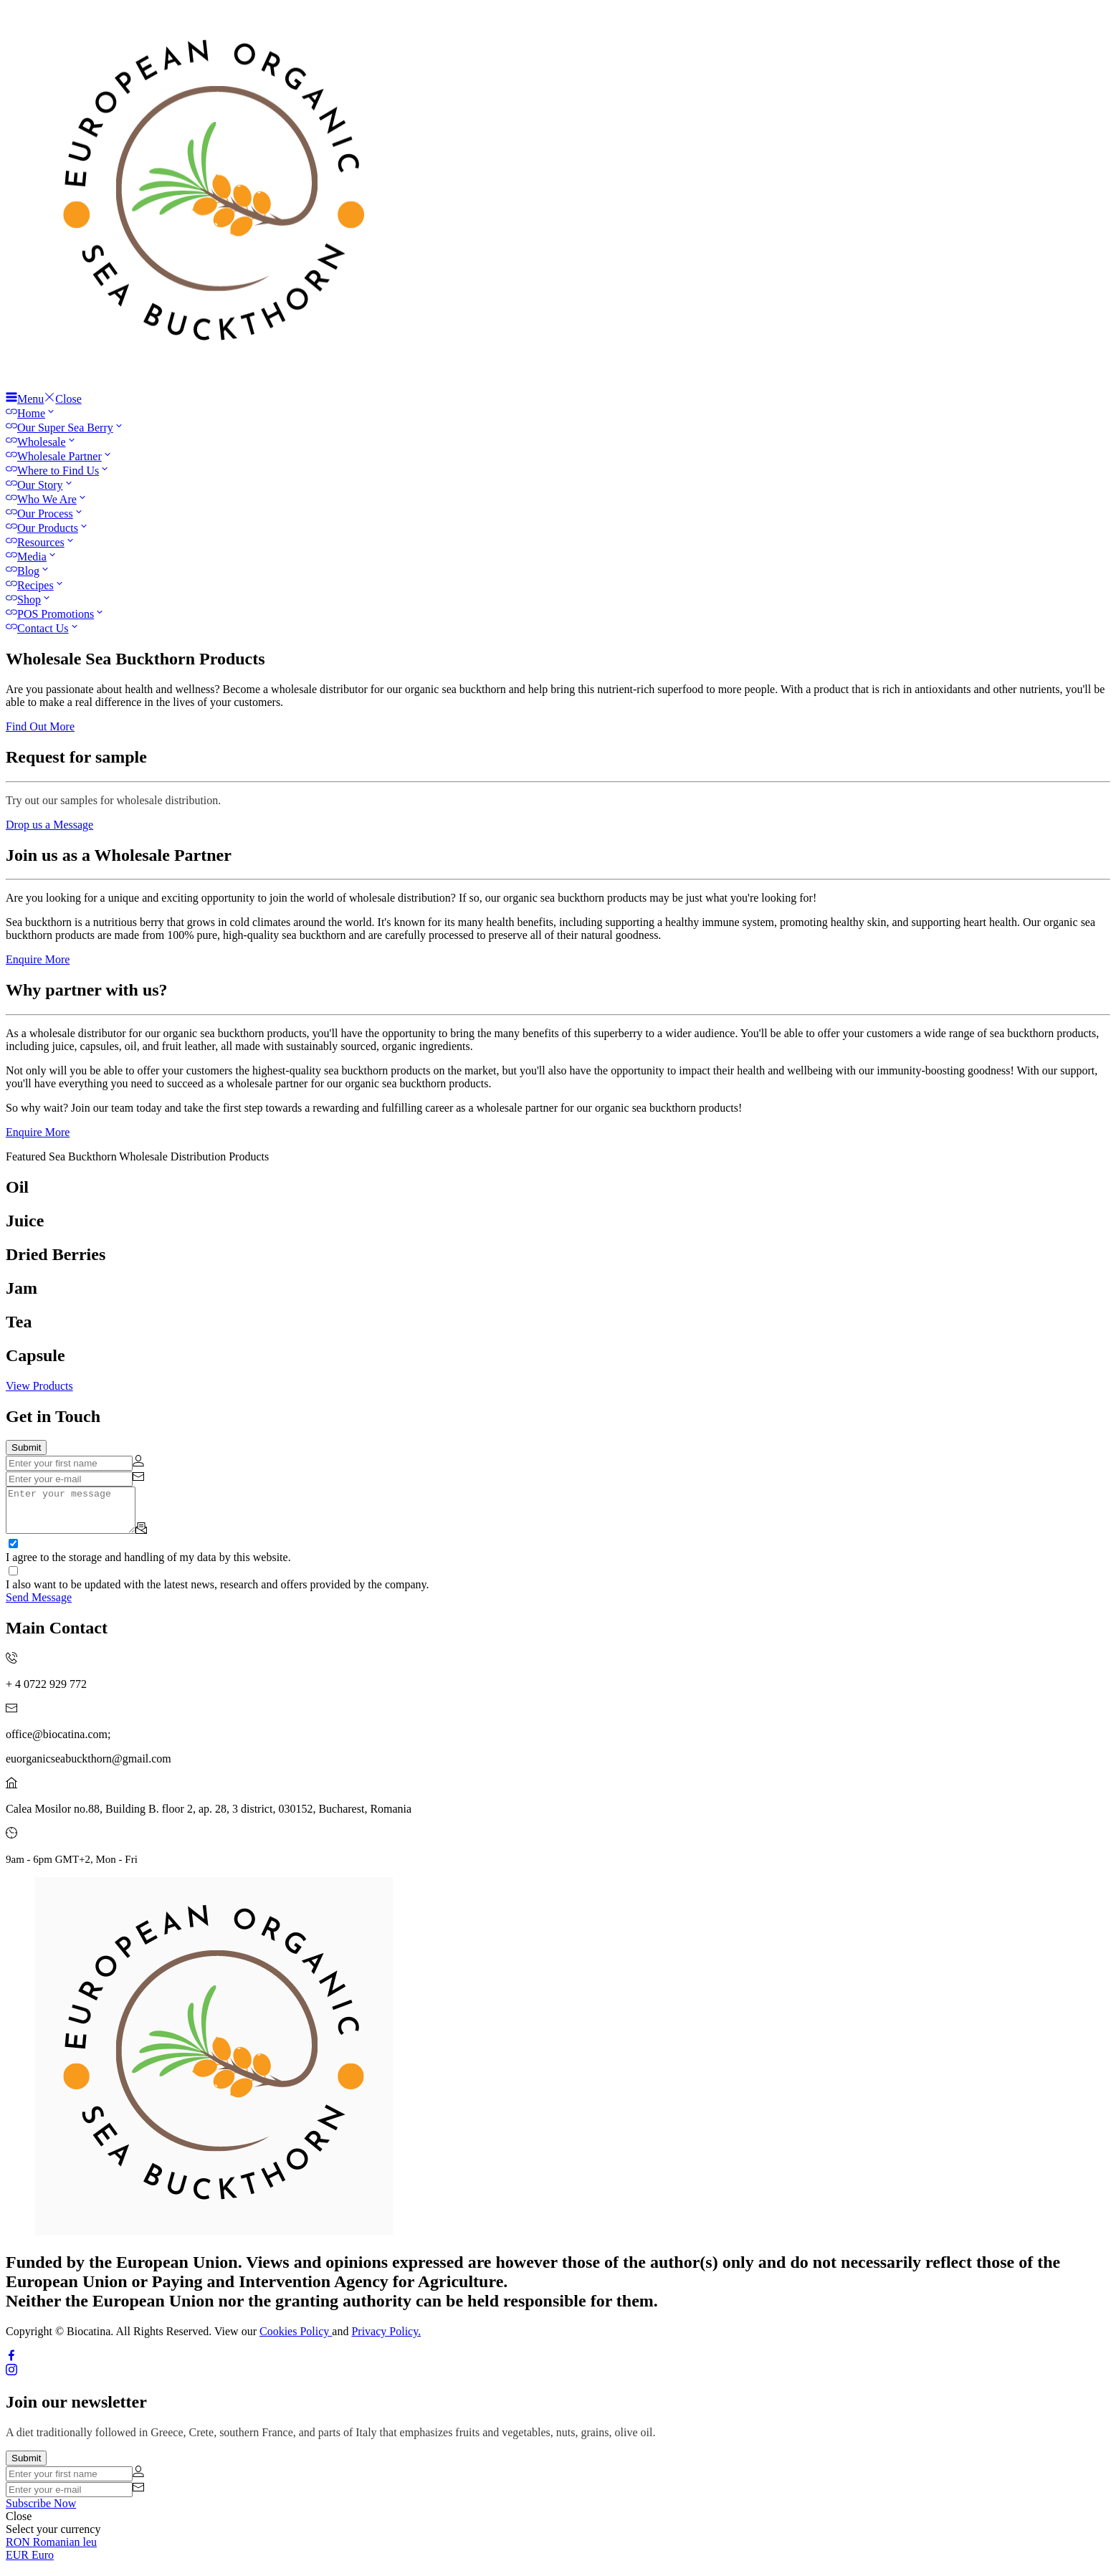 The height and width of the screenshot is (2576, 1116). What do you see at coordinates (386, 2340) in the screenshot?
I see `Privacy Policy.` at bounding box center [386, 2340].